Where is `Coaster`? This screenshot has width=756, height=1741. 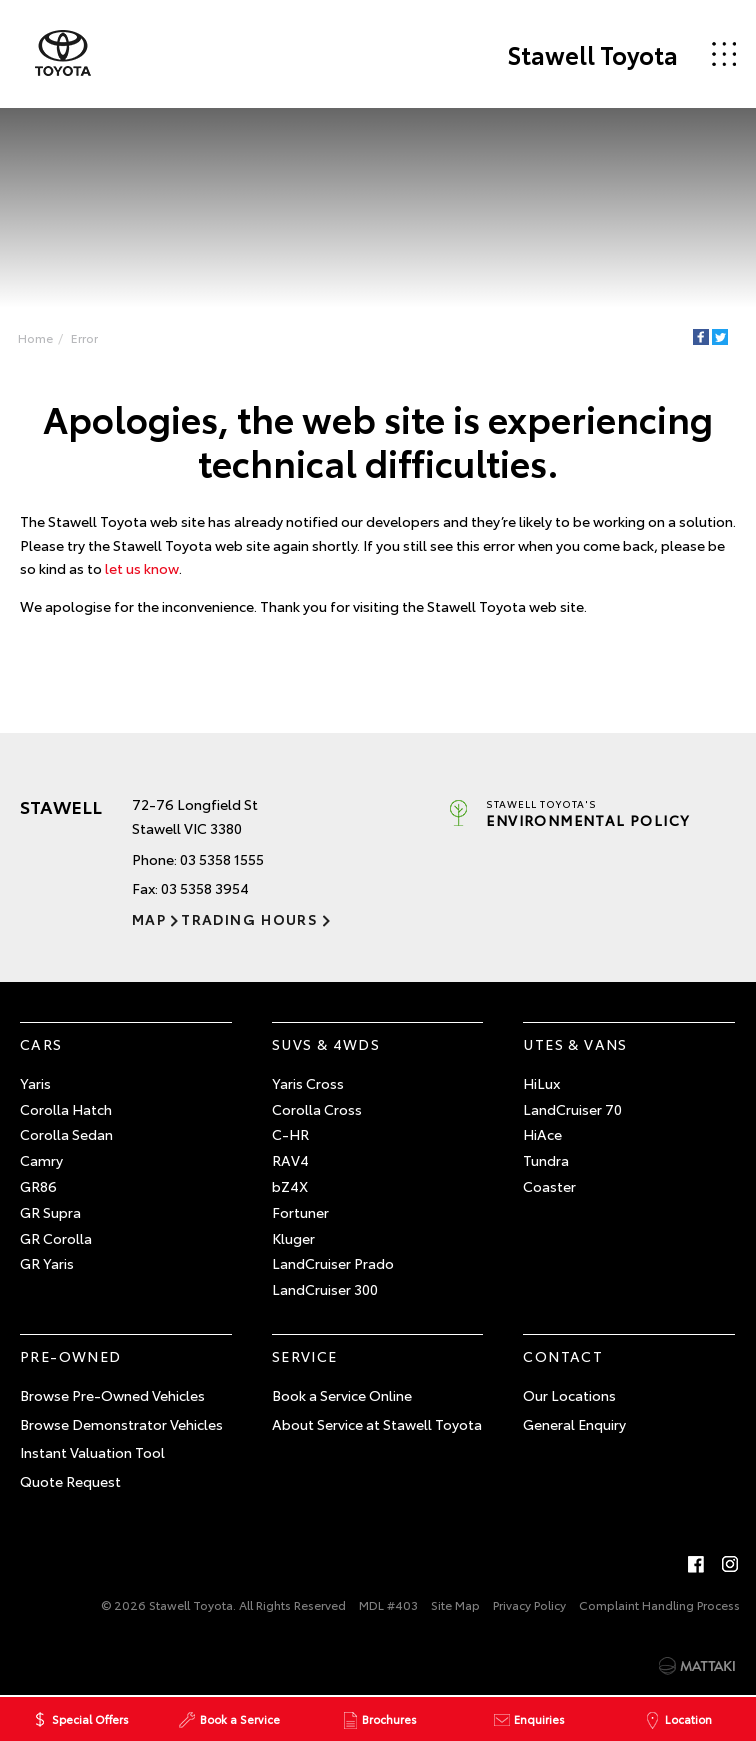
Coaster is located at coordinates (549, 1186).